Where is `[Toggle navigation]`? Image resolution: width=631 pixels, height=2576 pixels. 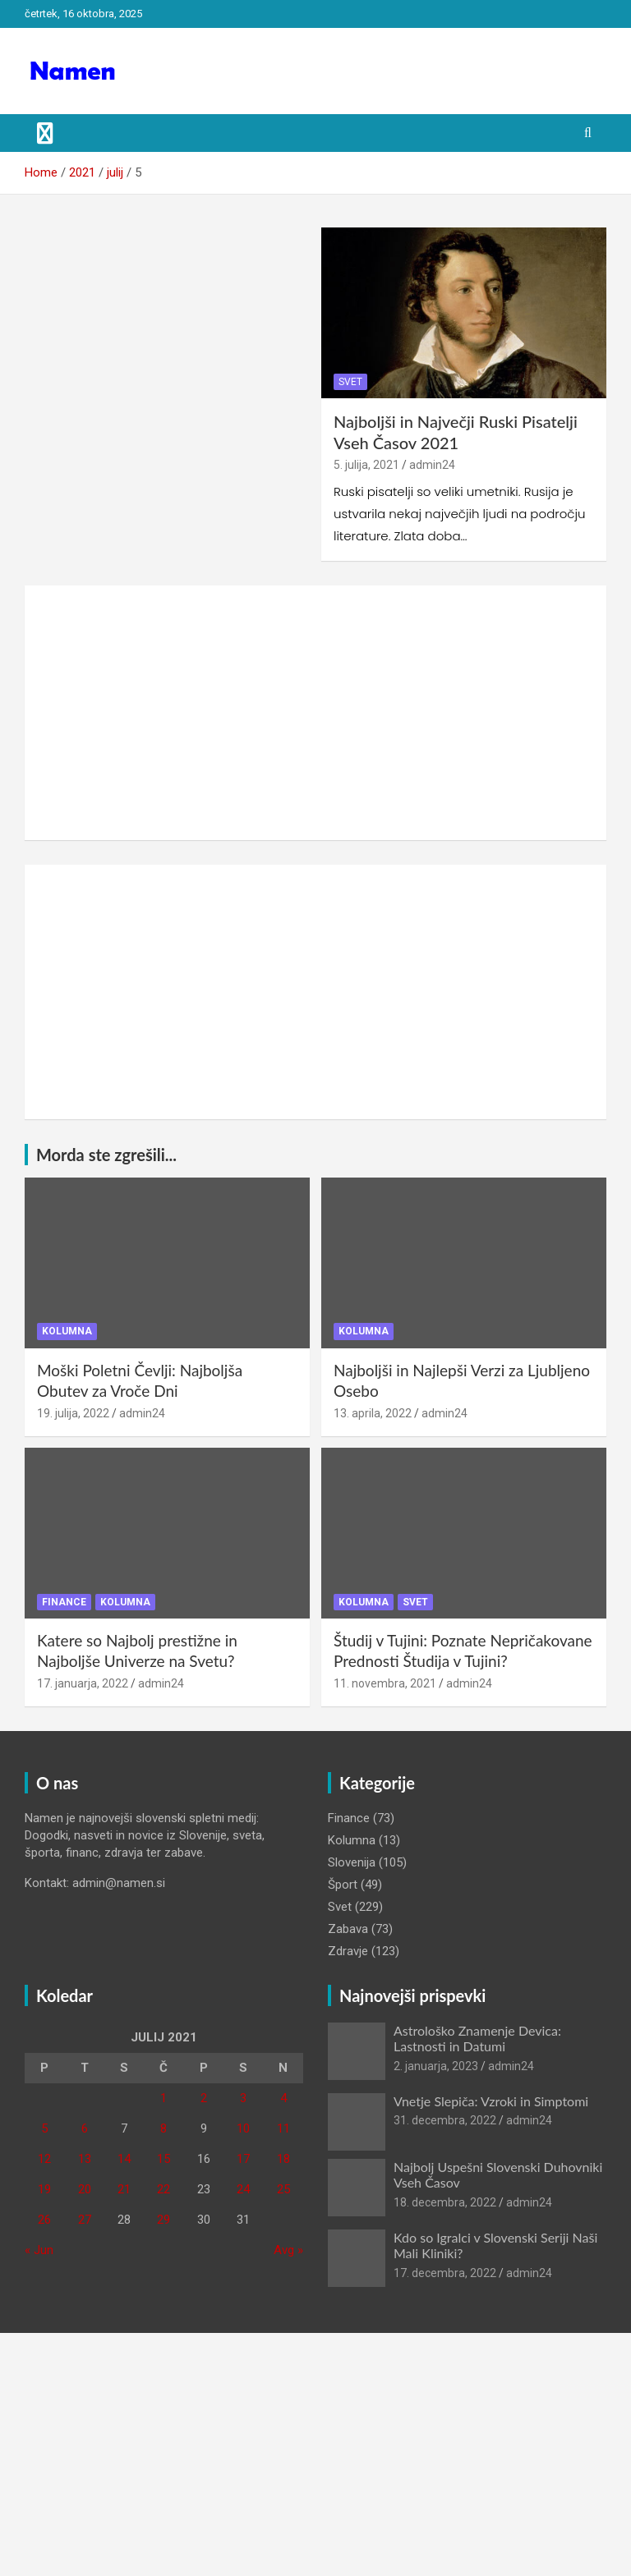
[Toggle navigation] is located at coordinates (45, 133).